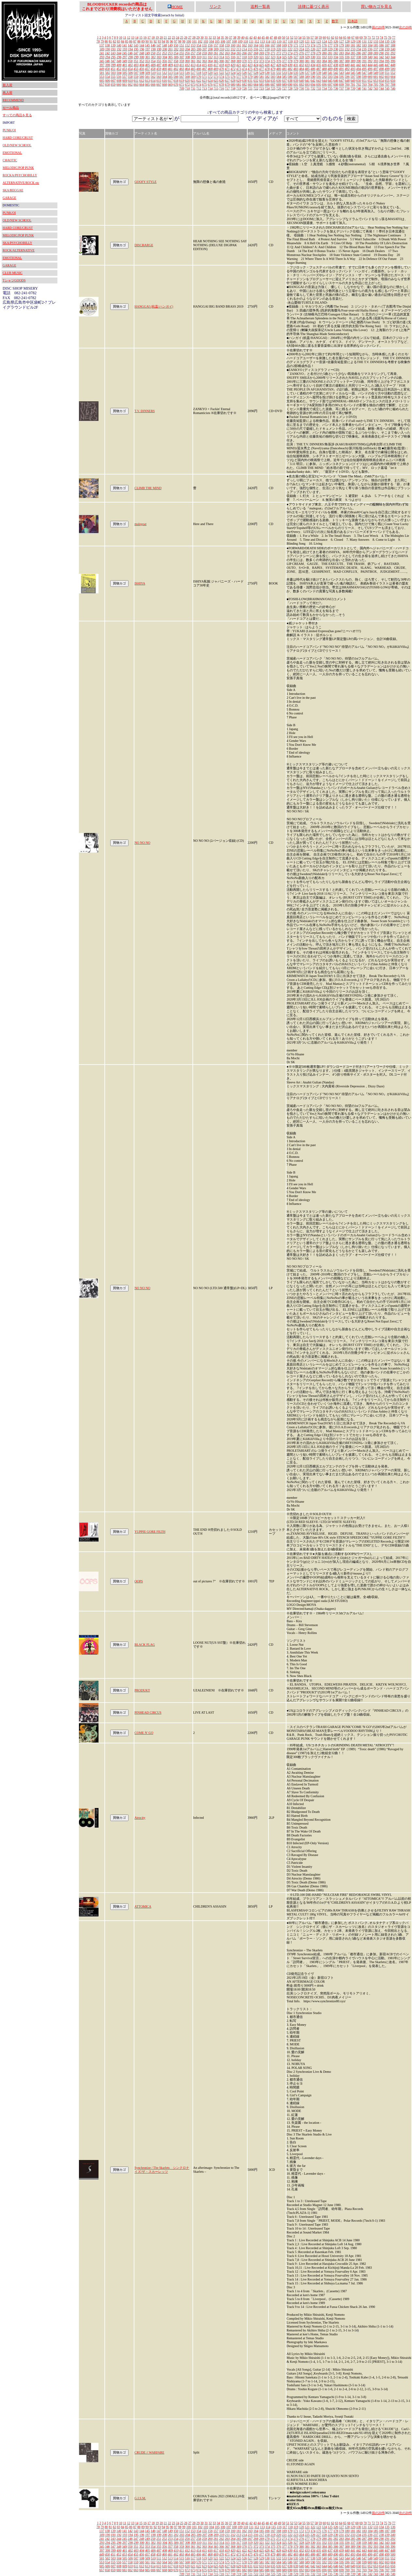 This screenshot has height=2576, width=412. I want to click on 649, so click(352, 80).